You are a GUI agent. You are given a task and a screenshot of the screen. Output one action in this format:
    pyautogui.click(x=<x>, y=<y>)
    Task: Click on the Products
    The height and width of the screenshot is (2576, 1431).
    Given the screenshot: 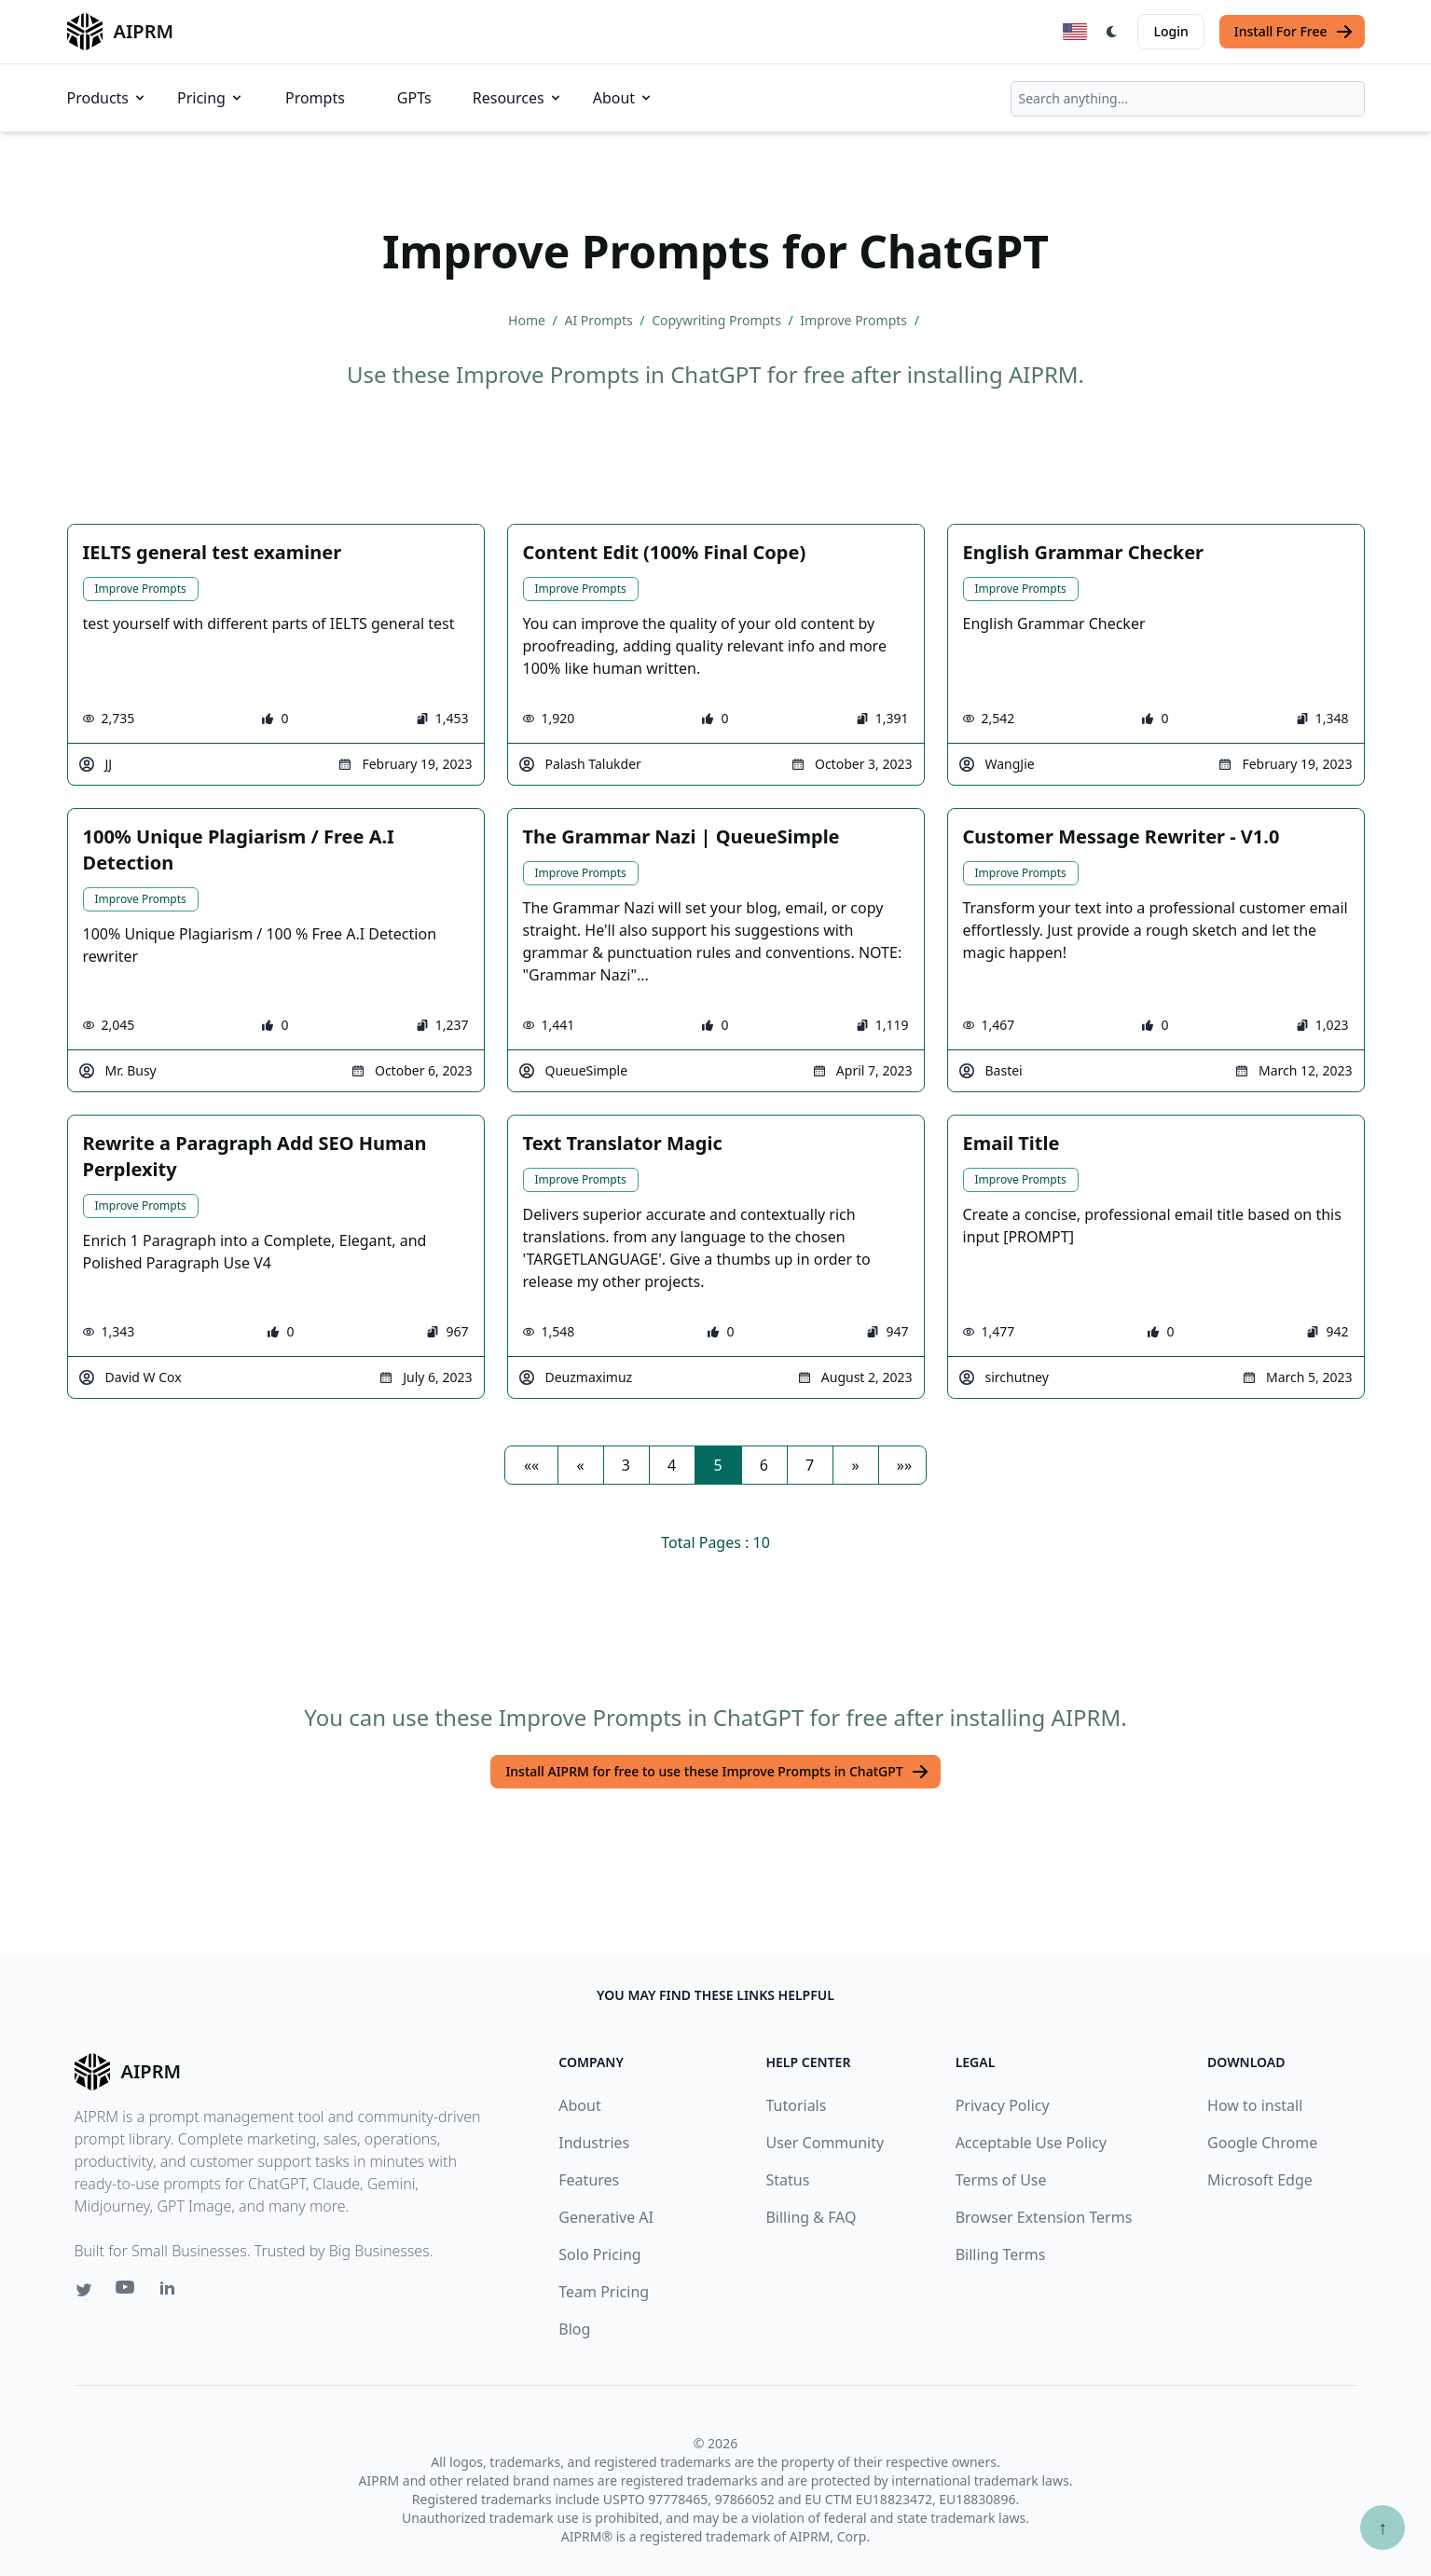 What is the action you would take?
    pyautogui.click(x=107, y=98)
    